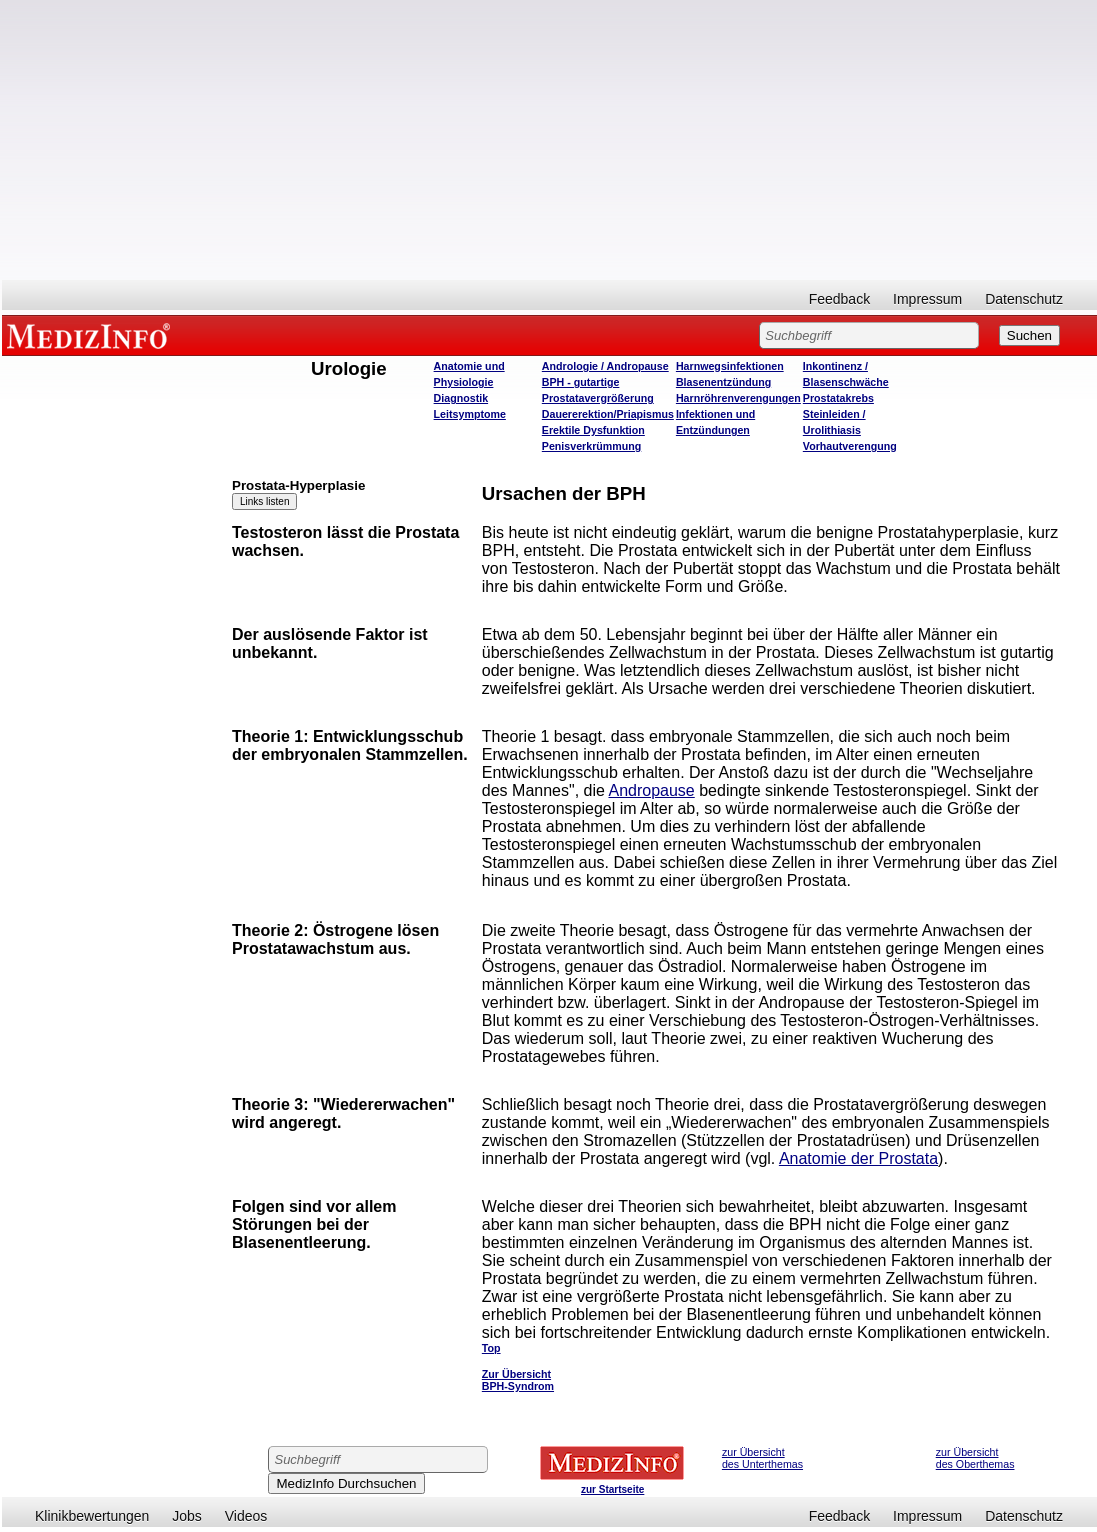 This screenshot has width=1097, height=1532. What do you see at coordinates (730, 366) in the screenshot?
I see `Harnwegsinfektionen` at bounding box center [730, 366].